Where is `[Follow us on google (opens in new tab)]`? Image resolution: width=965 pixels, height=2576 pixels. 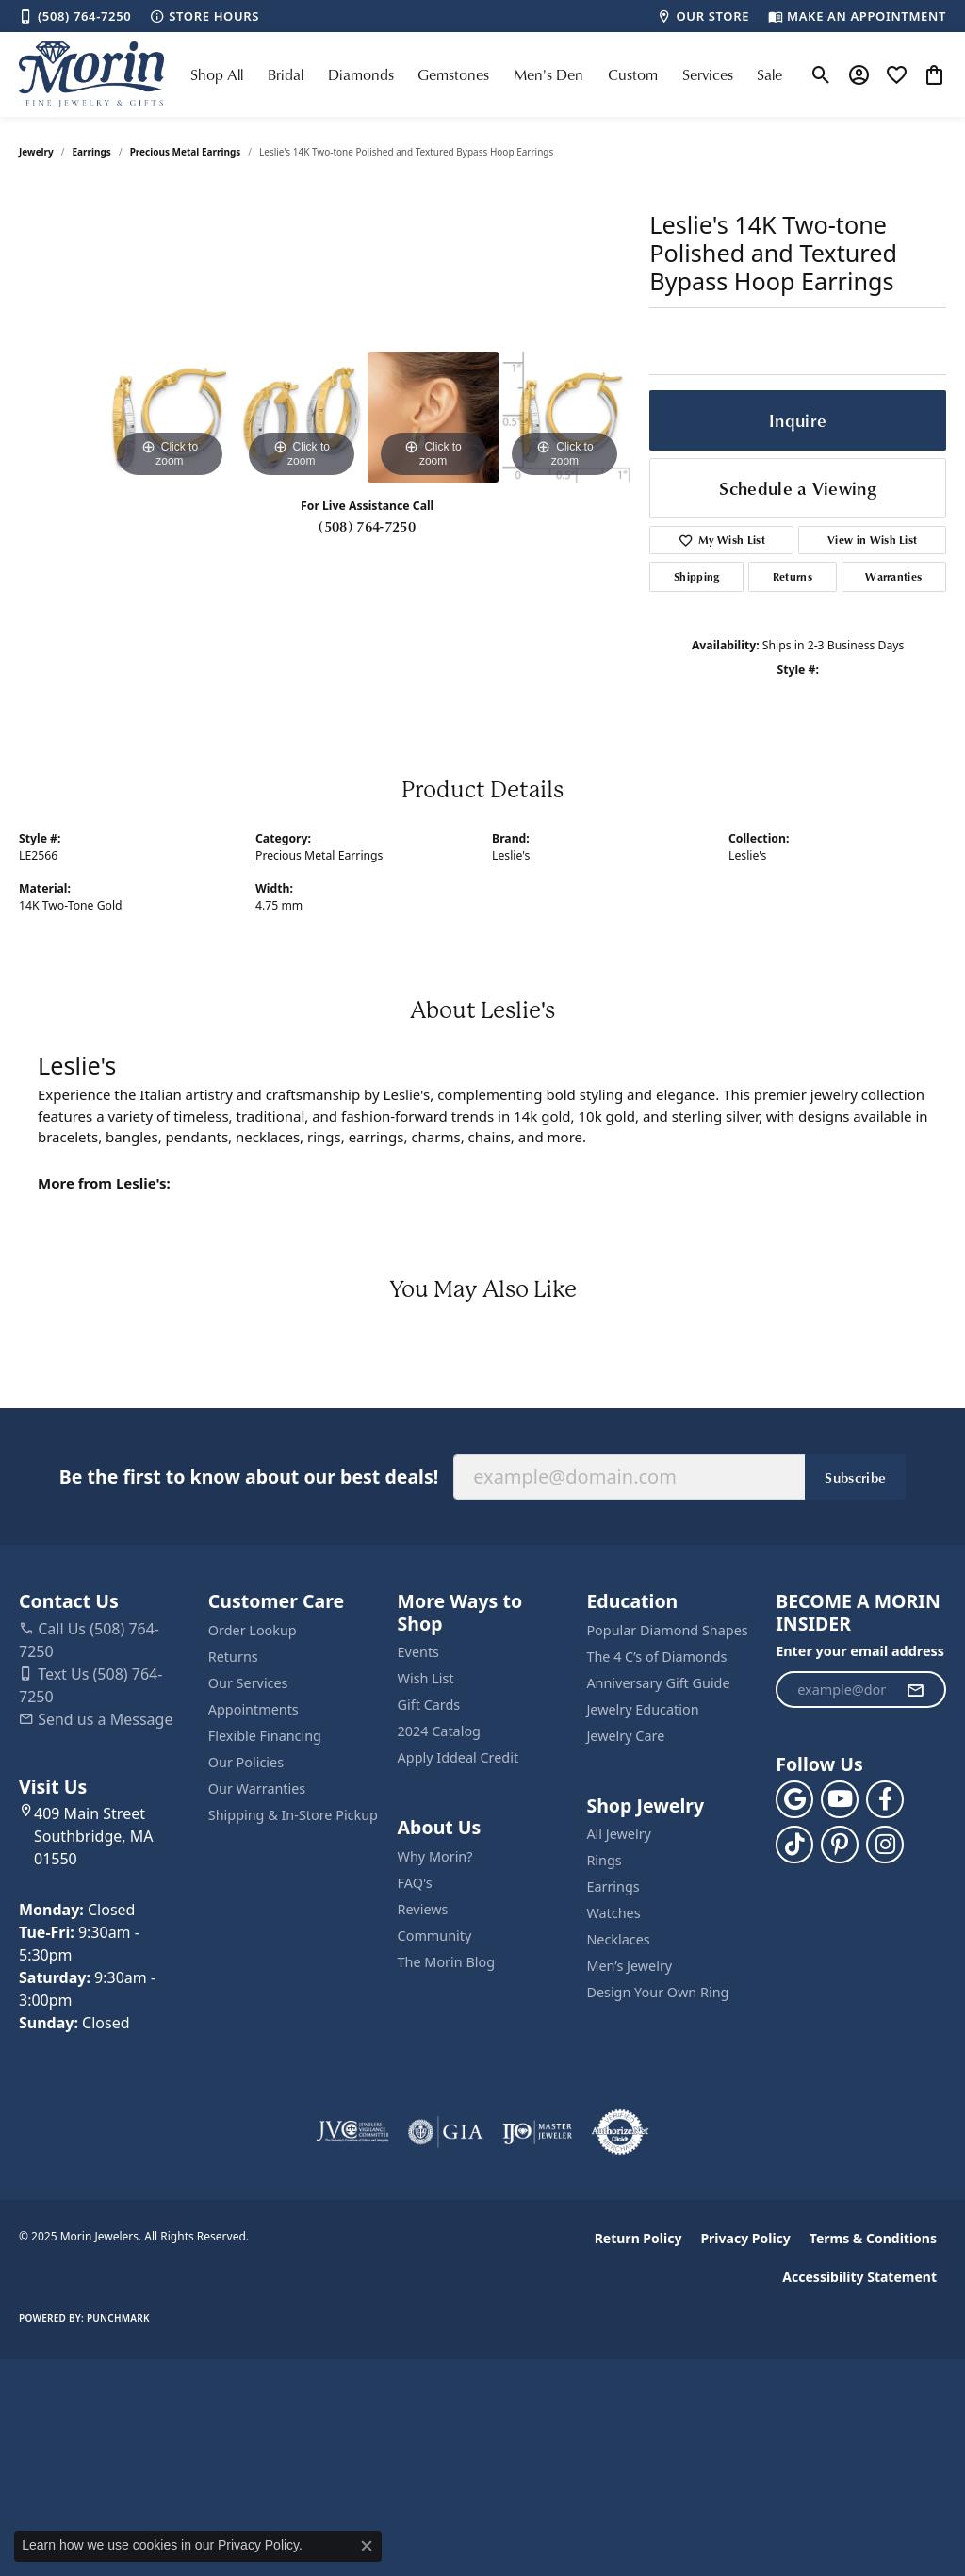
[Follow us on google (opens in new tab)] is located at coordinates (794, 1799).